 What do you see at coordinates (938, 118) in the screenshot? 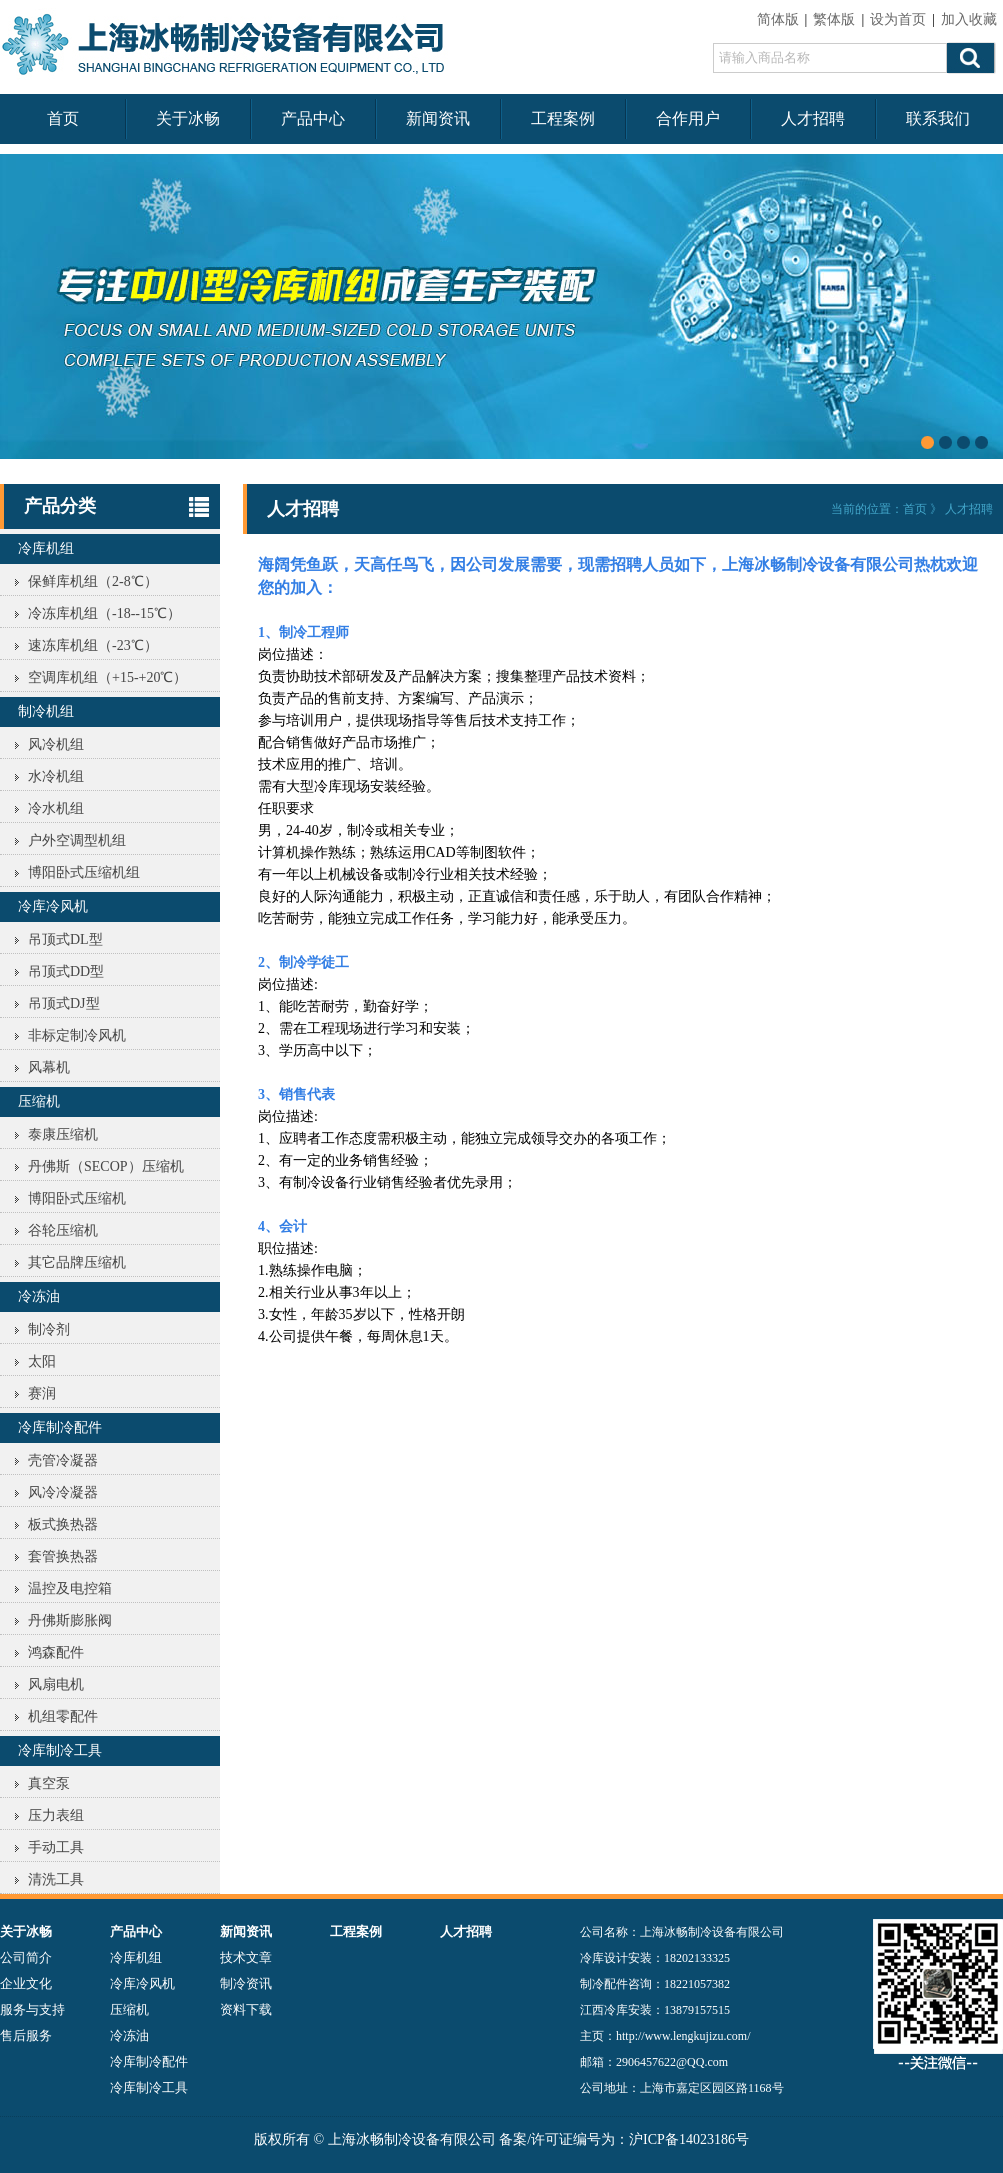
I see `联系我们` at bounding box center [938, 118].